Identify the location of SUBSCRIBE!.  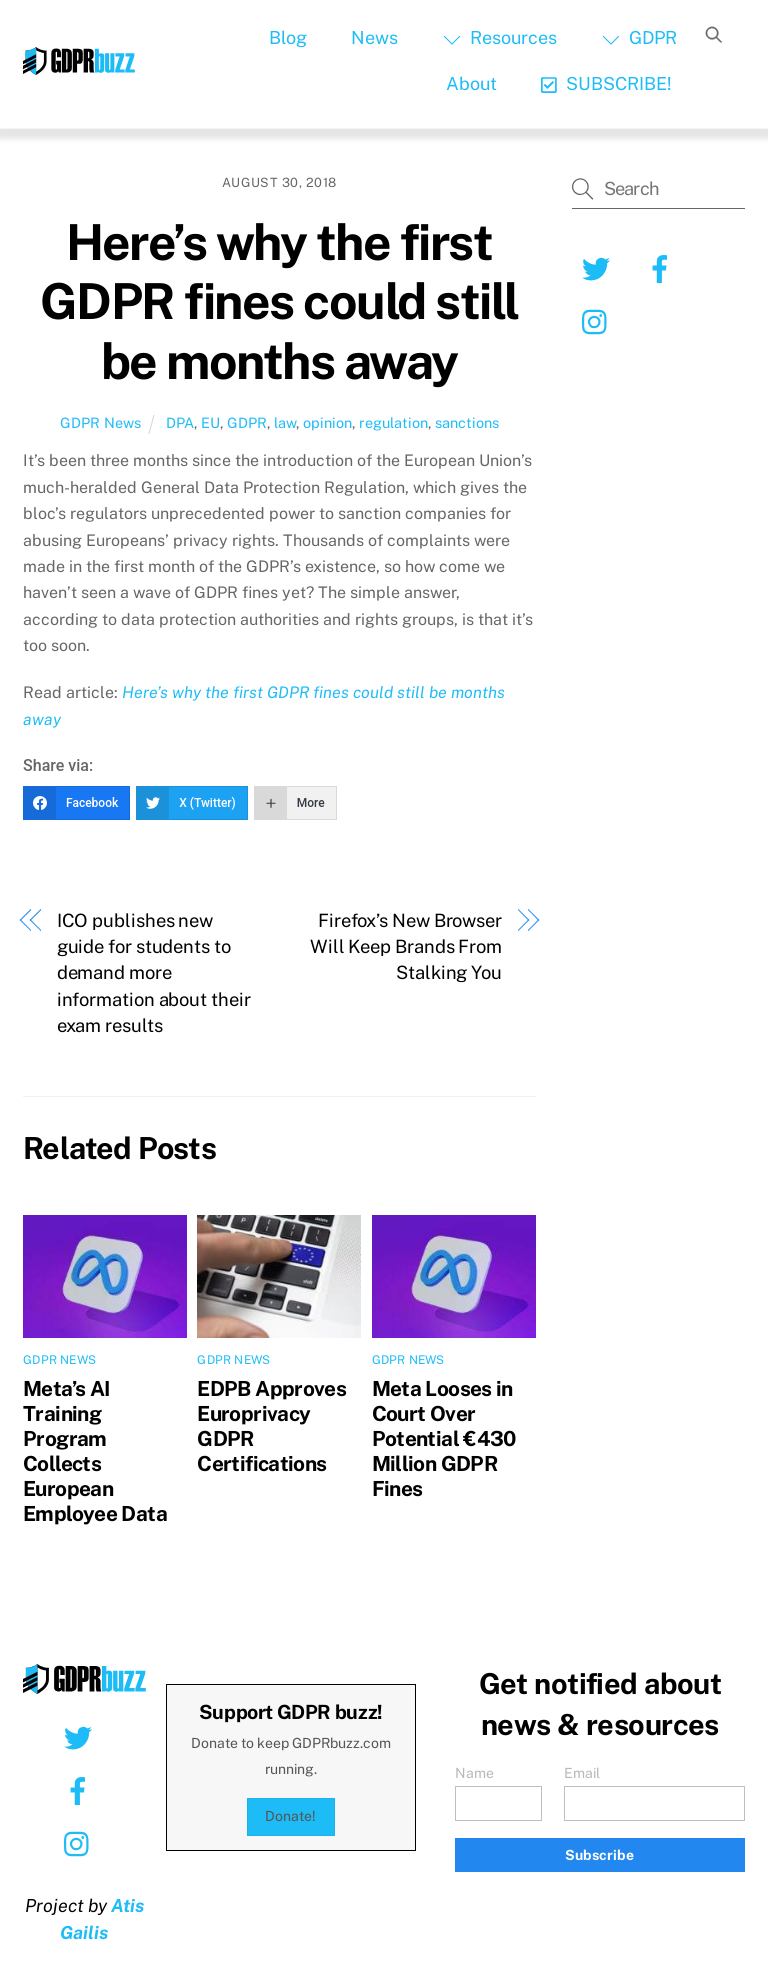
(606, 83).